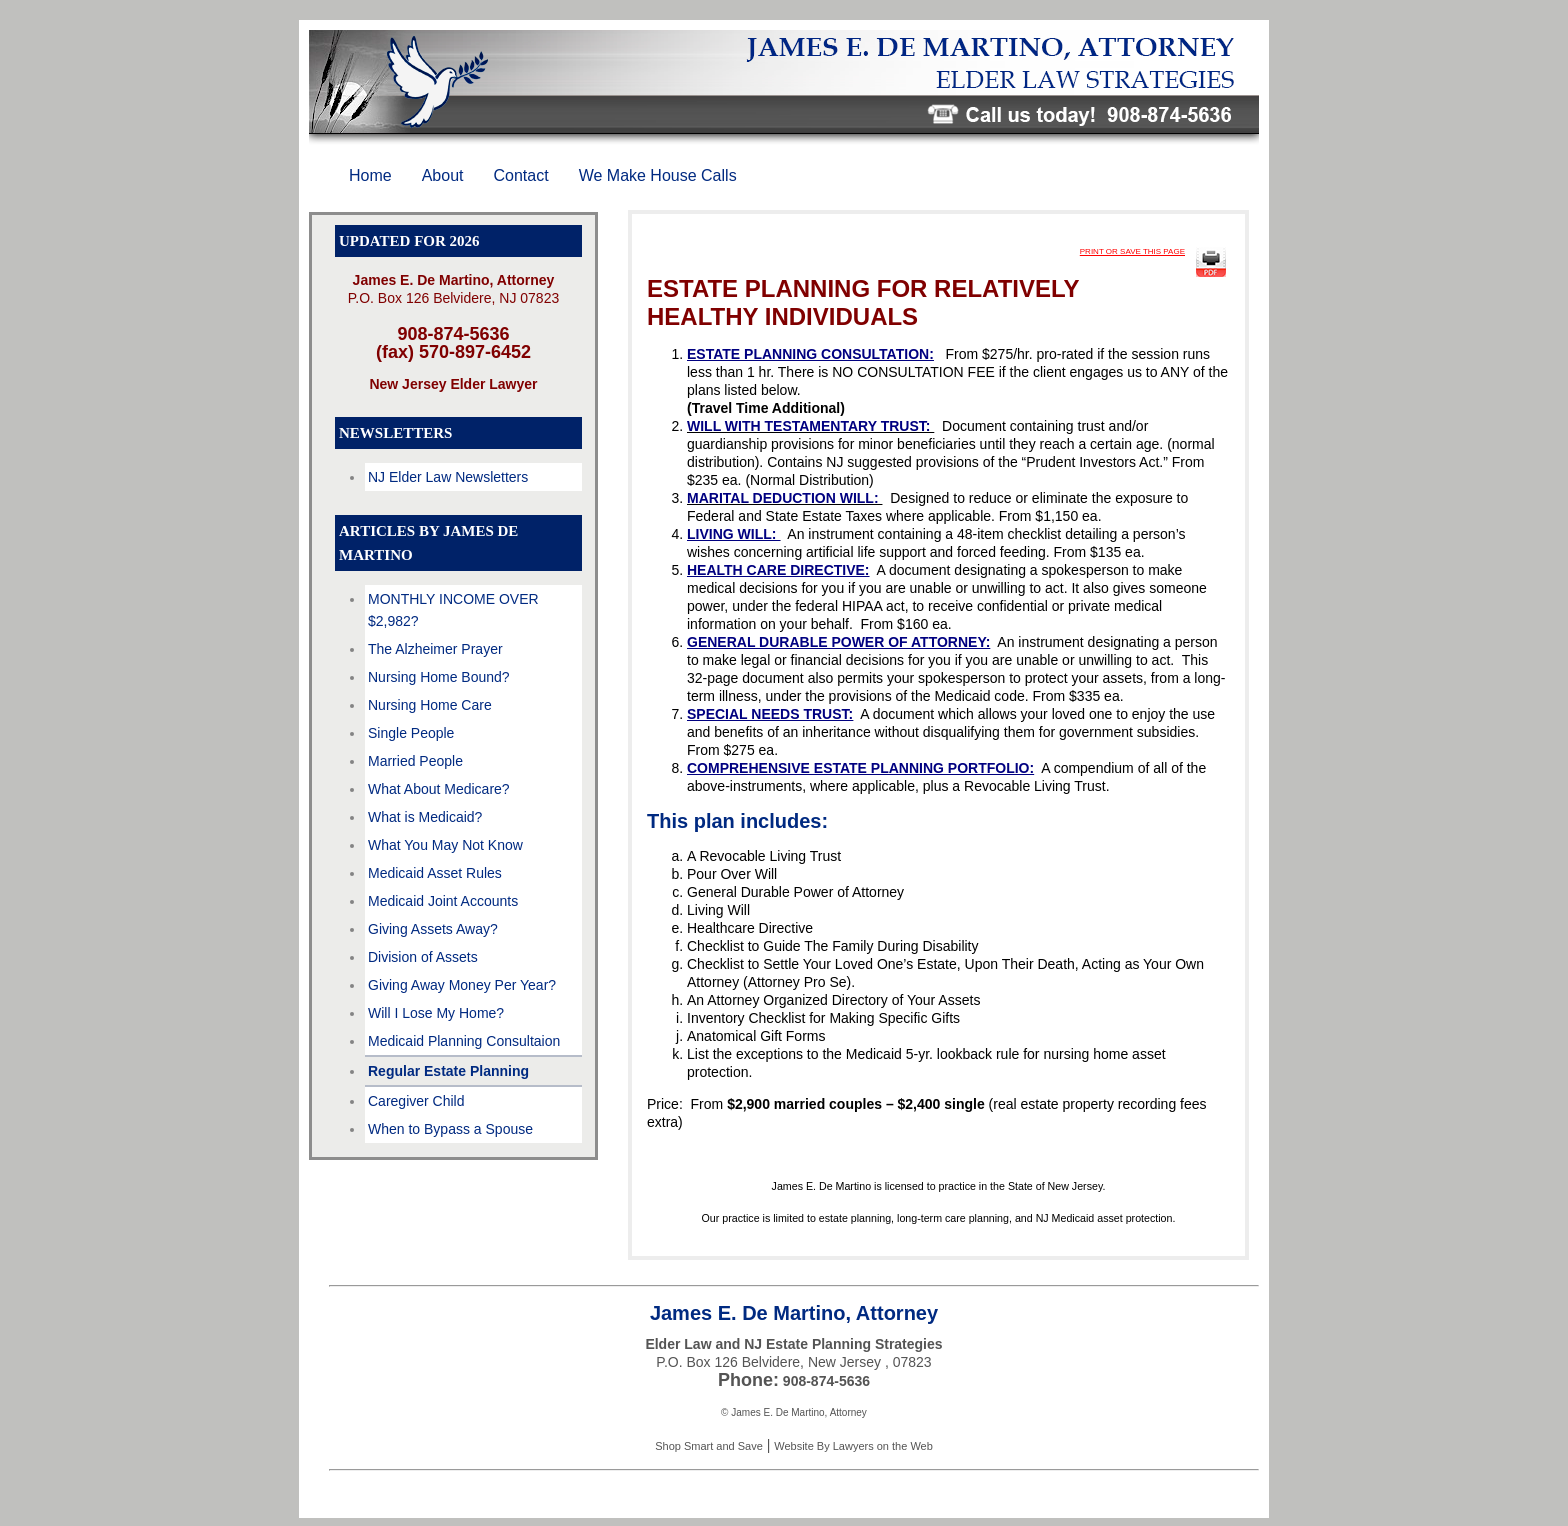 This screenshot has height=1526, width=1568. Describe the element at coordinates (443, 175) in the screenshot. I see `About` at that location.